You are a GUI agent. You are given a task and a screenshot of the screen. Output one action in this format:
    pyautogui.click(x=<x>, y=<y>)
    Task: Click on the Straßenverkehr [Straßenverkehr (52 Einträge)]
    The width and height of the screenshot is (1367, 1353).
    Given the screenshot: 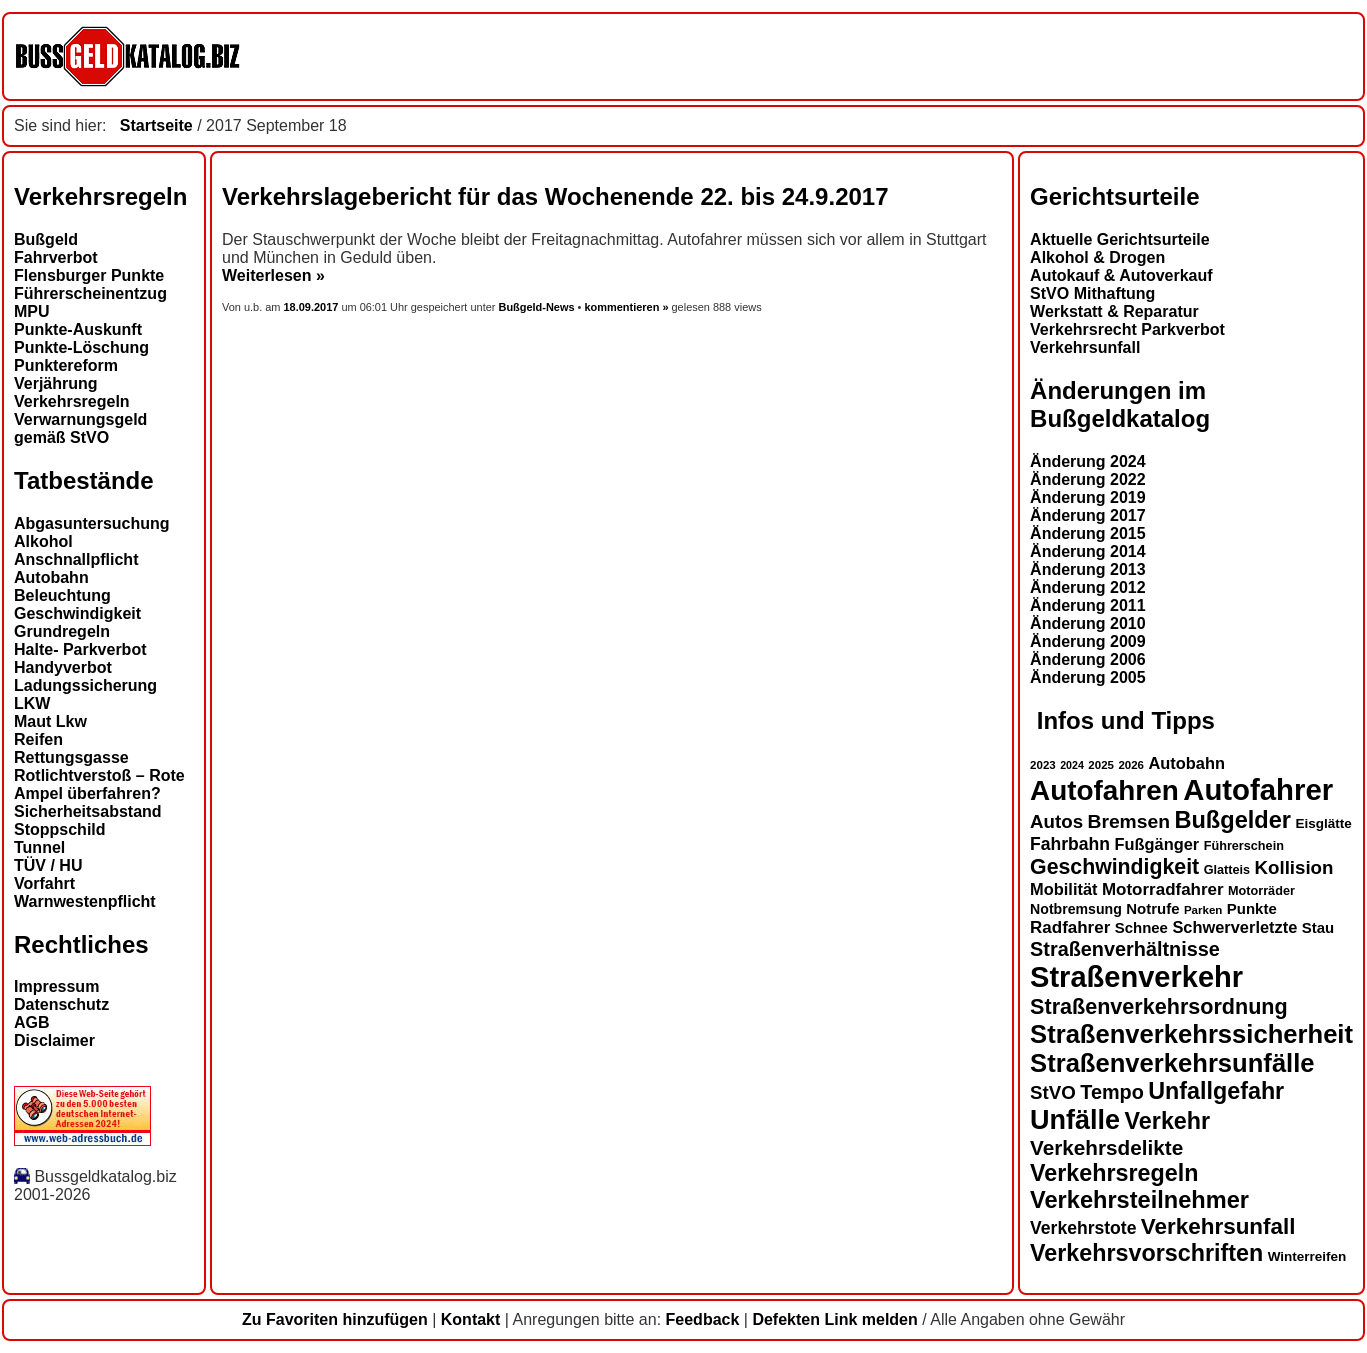 What is the action you would take?
    pyautogui.click(x=1136, y=977)
    